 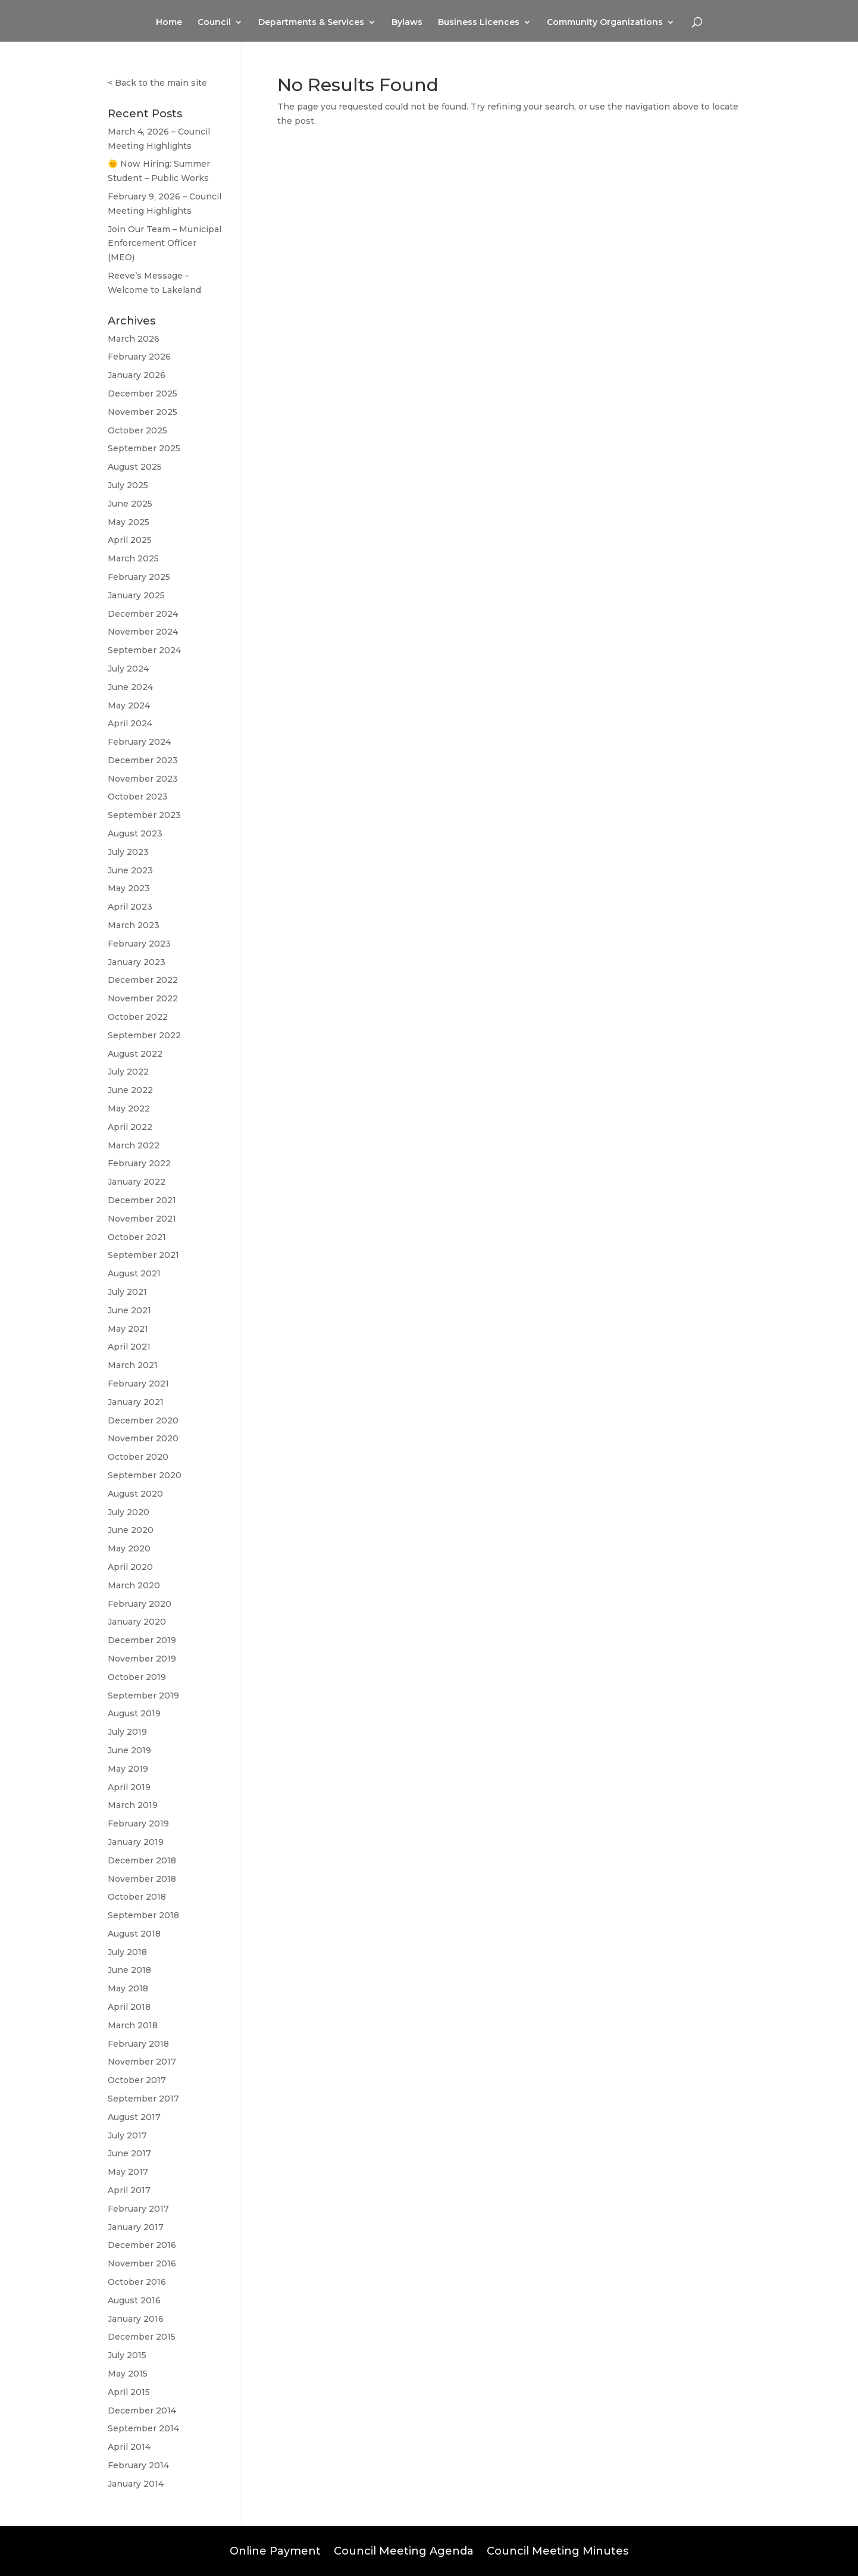 What do you see at coordinates (143, 1255) in the screenshot?
I see `September 2021` at bounding box center [143, 1255].